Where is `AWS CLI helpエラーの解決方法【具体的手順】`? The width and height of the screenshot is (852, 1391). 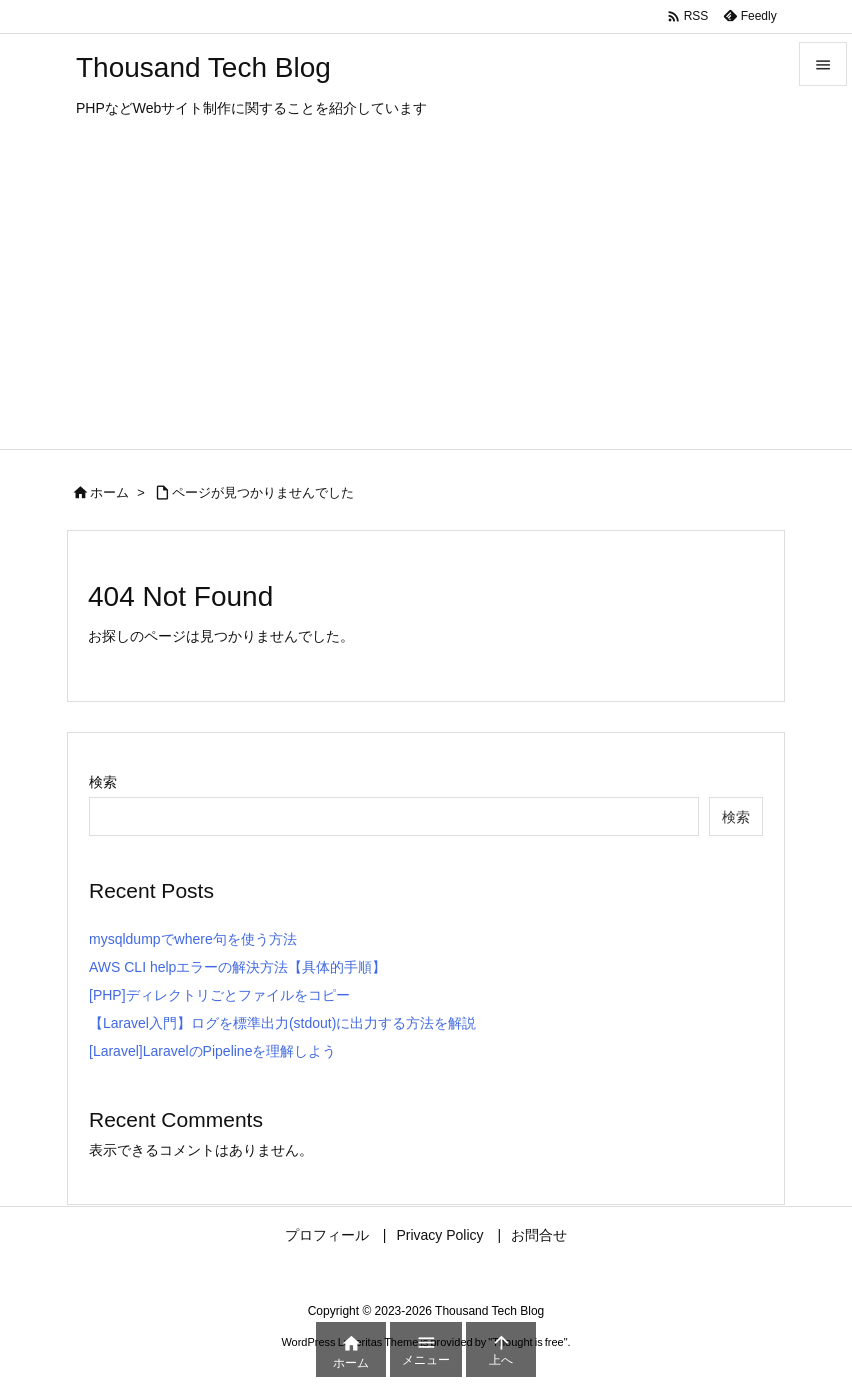
AWS CLI helpエラーの解決方法【具体的手順】 is located at coordinates (237, 967).